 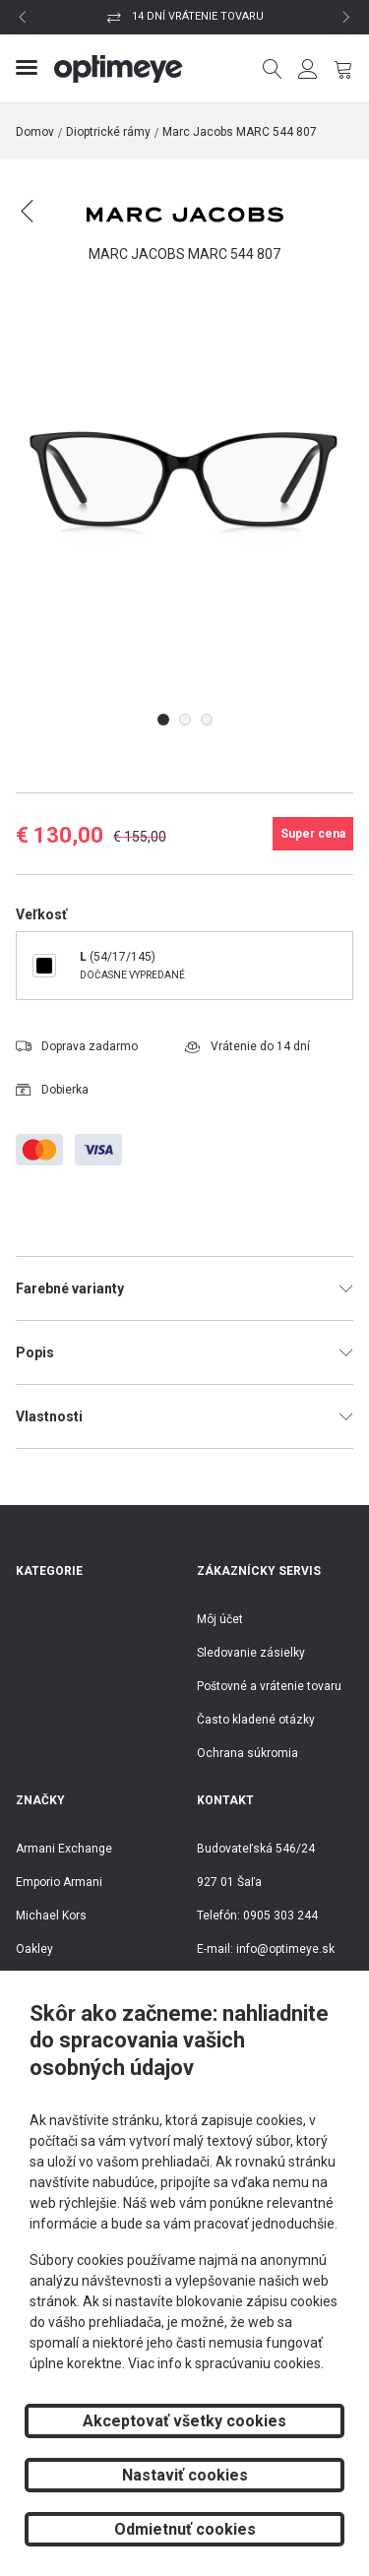 I want to click on Viac info k spracúvaniu cookies., so click(x=226, y=2363).